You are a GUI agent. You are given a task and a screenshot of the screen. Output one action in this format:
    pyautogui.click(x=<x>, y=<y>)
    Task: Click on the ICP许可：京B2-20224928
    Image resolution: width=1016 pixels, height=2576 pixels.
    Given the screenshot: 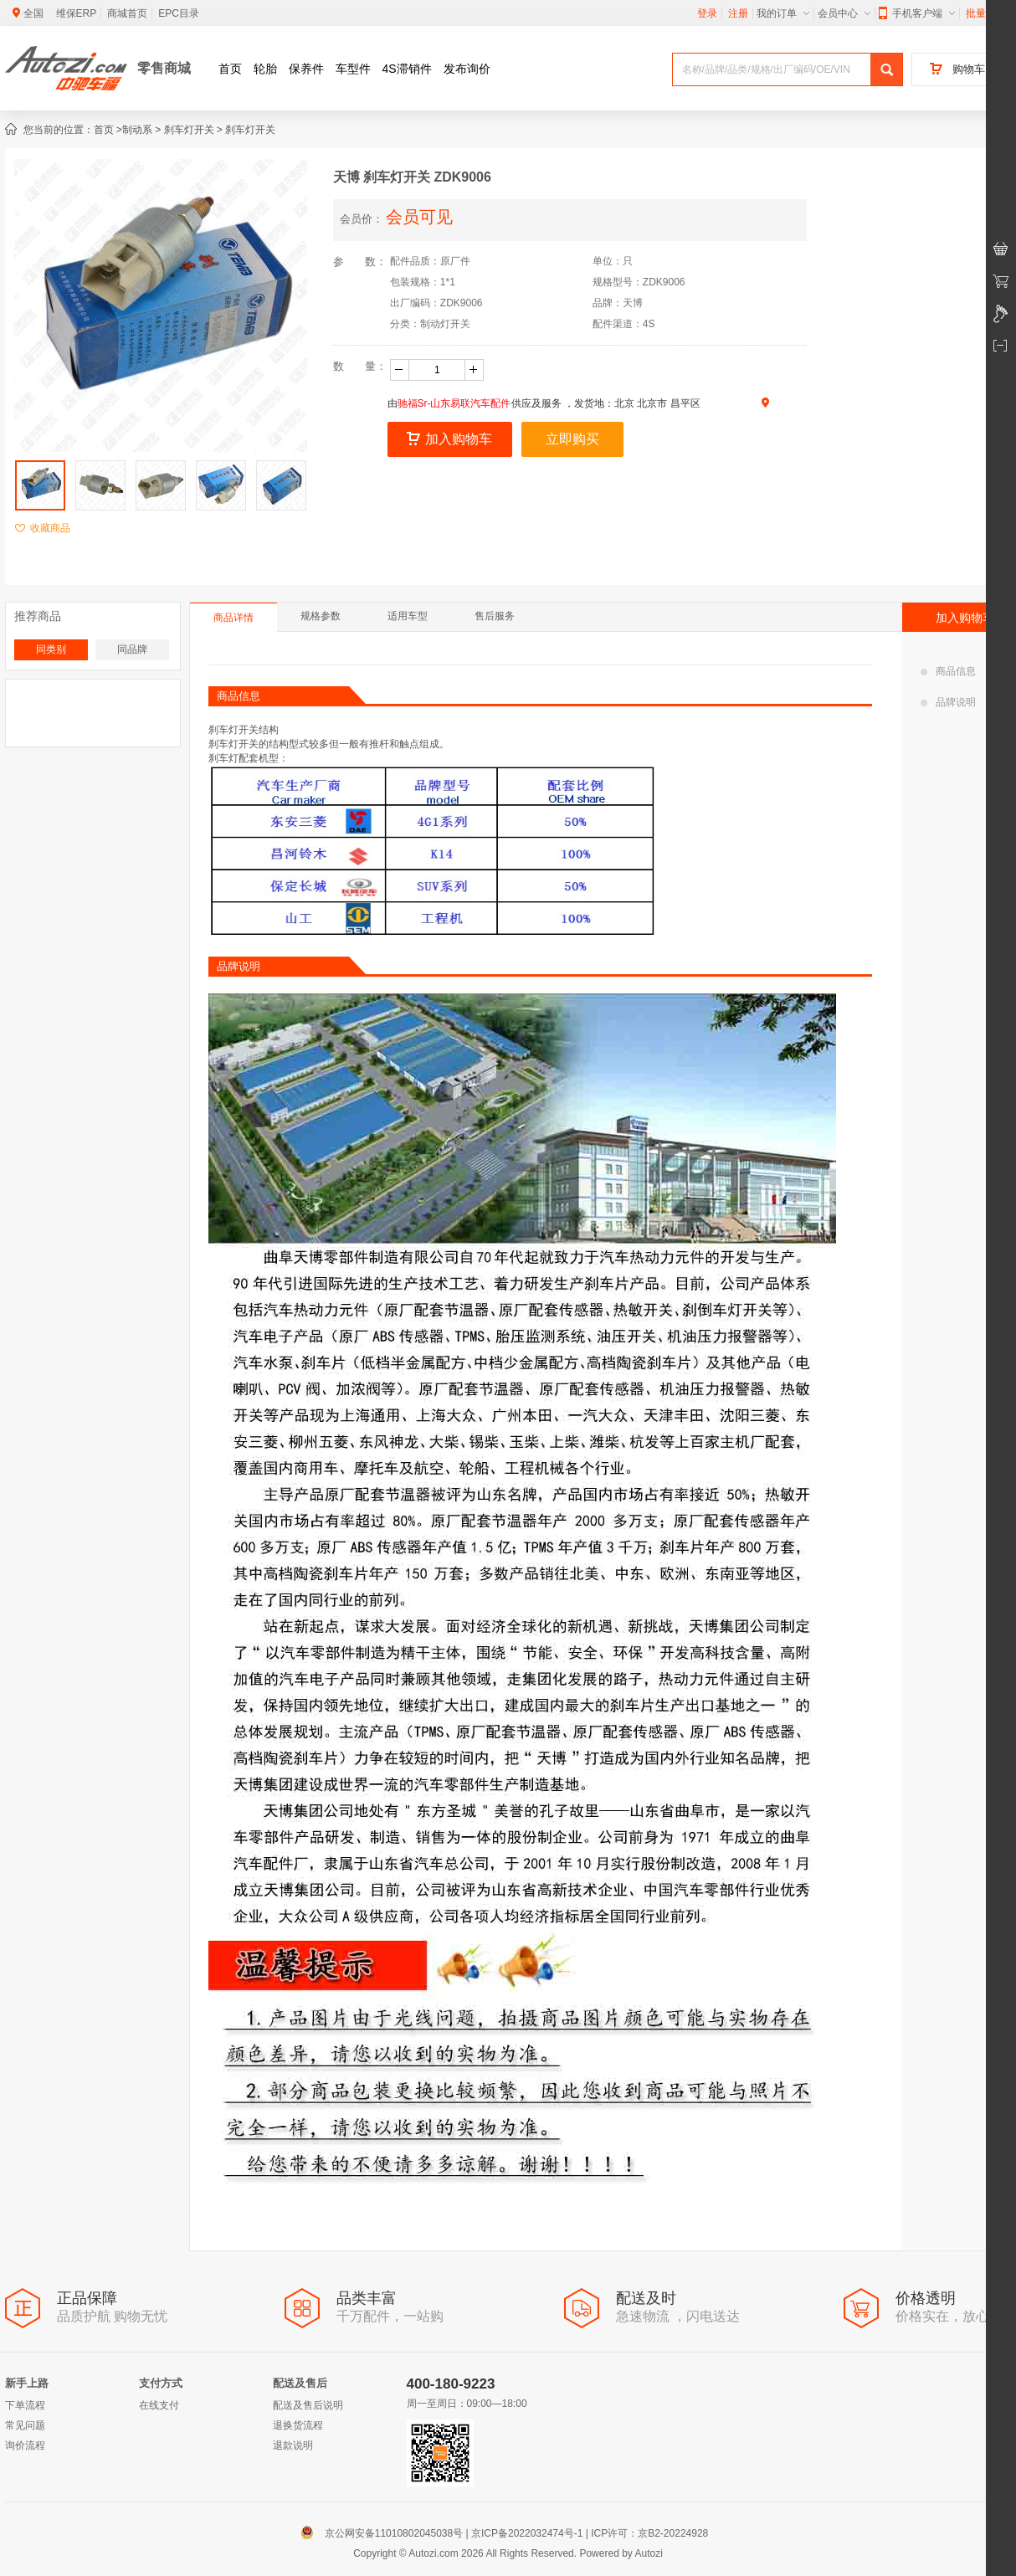 What is the action you would take?
    pyautogui.click(x=649, y=2533)
    